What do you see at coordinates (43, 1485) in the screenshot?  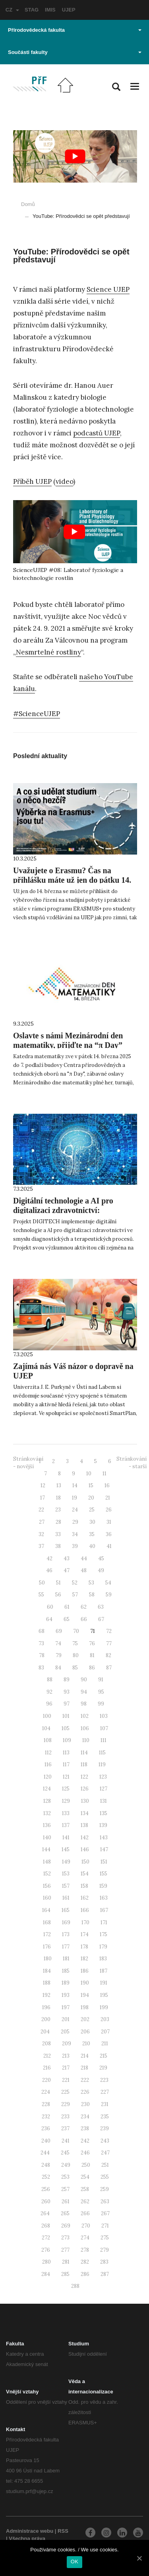 I see `12` at bounding box center [43, 1485].